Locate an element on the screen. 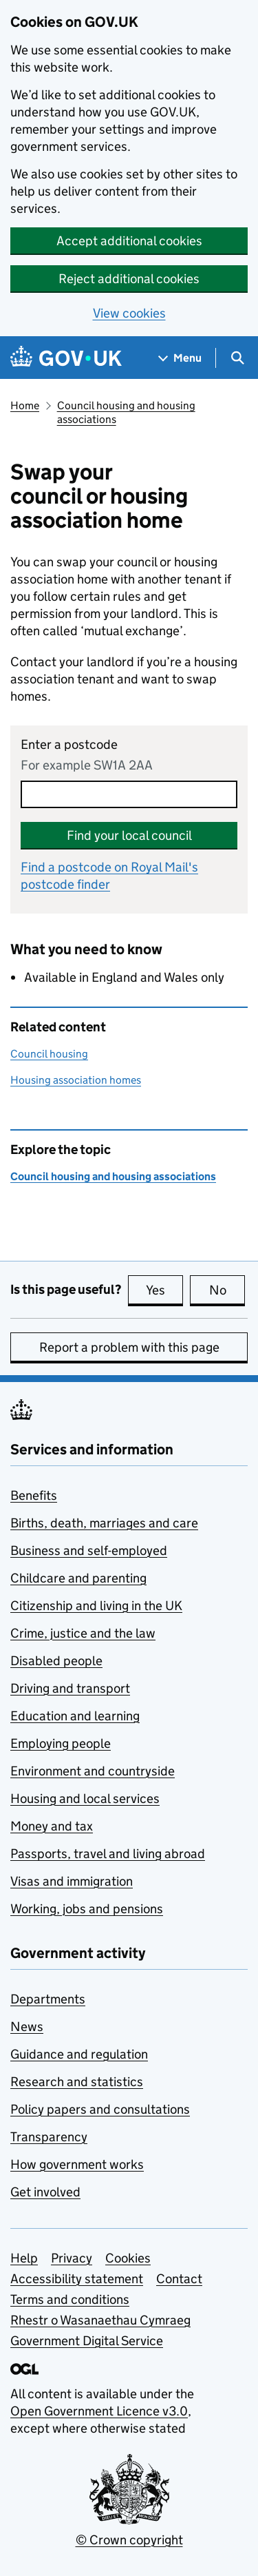 The image size is (258, 2576). Help is located at coordinates (24, 2258).